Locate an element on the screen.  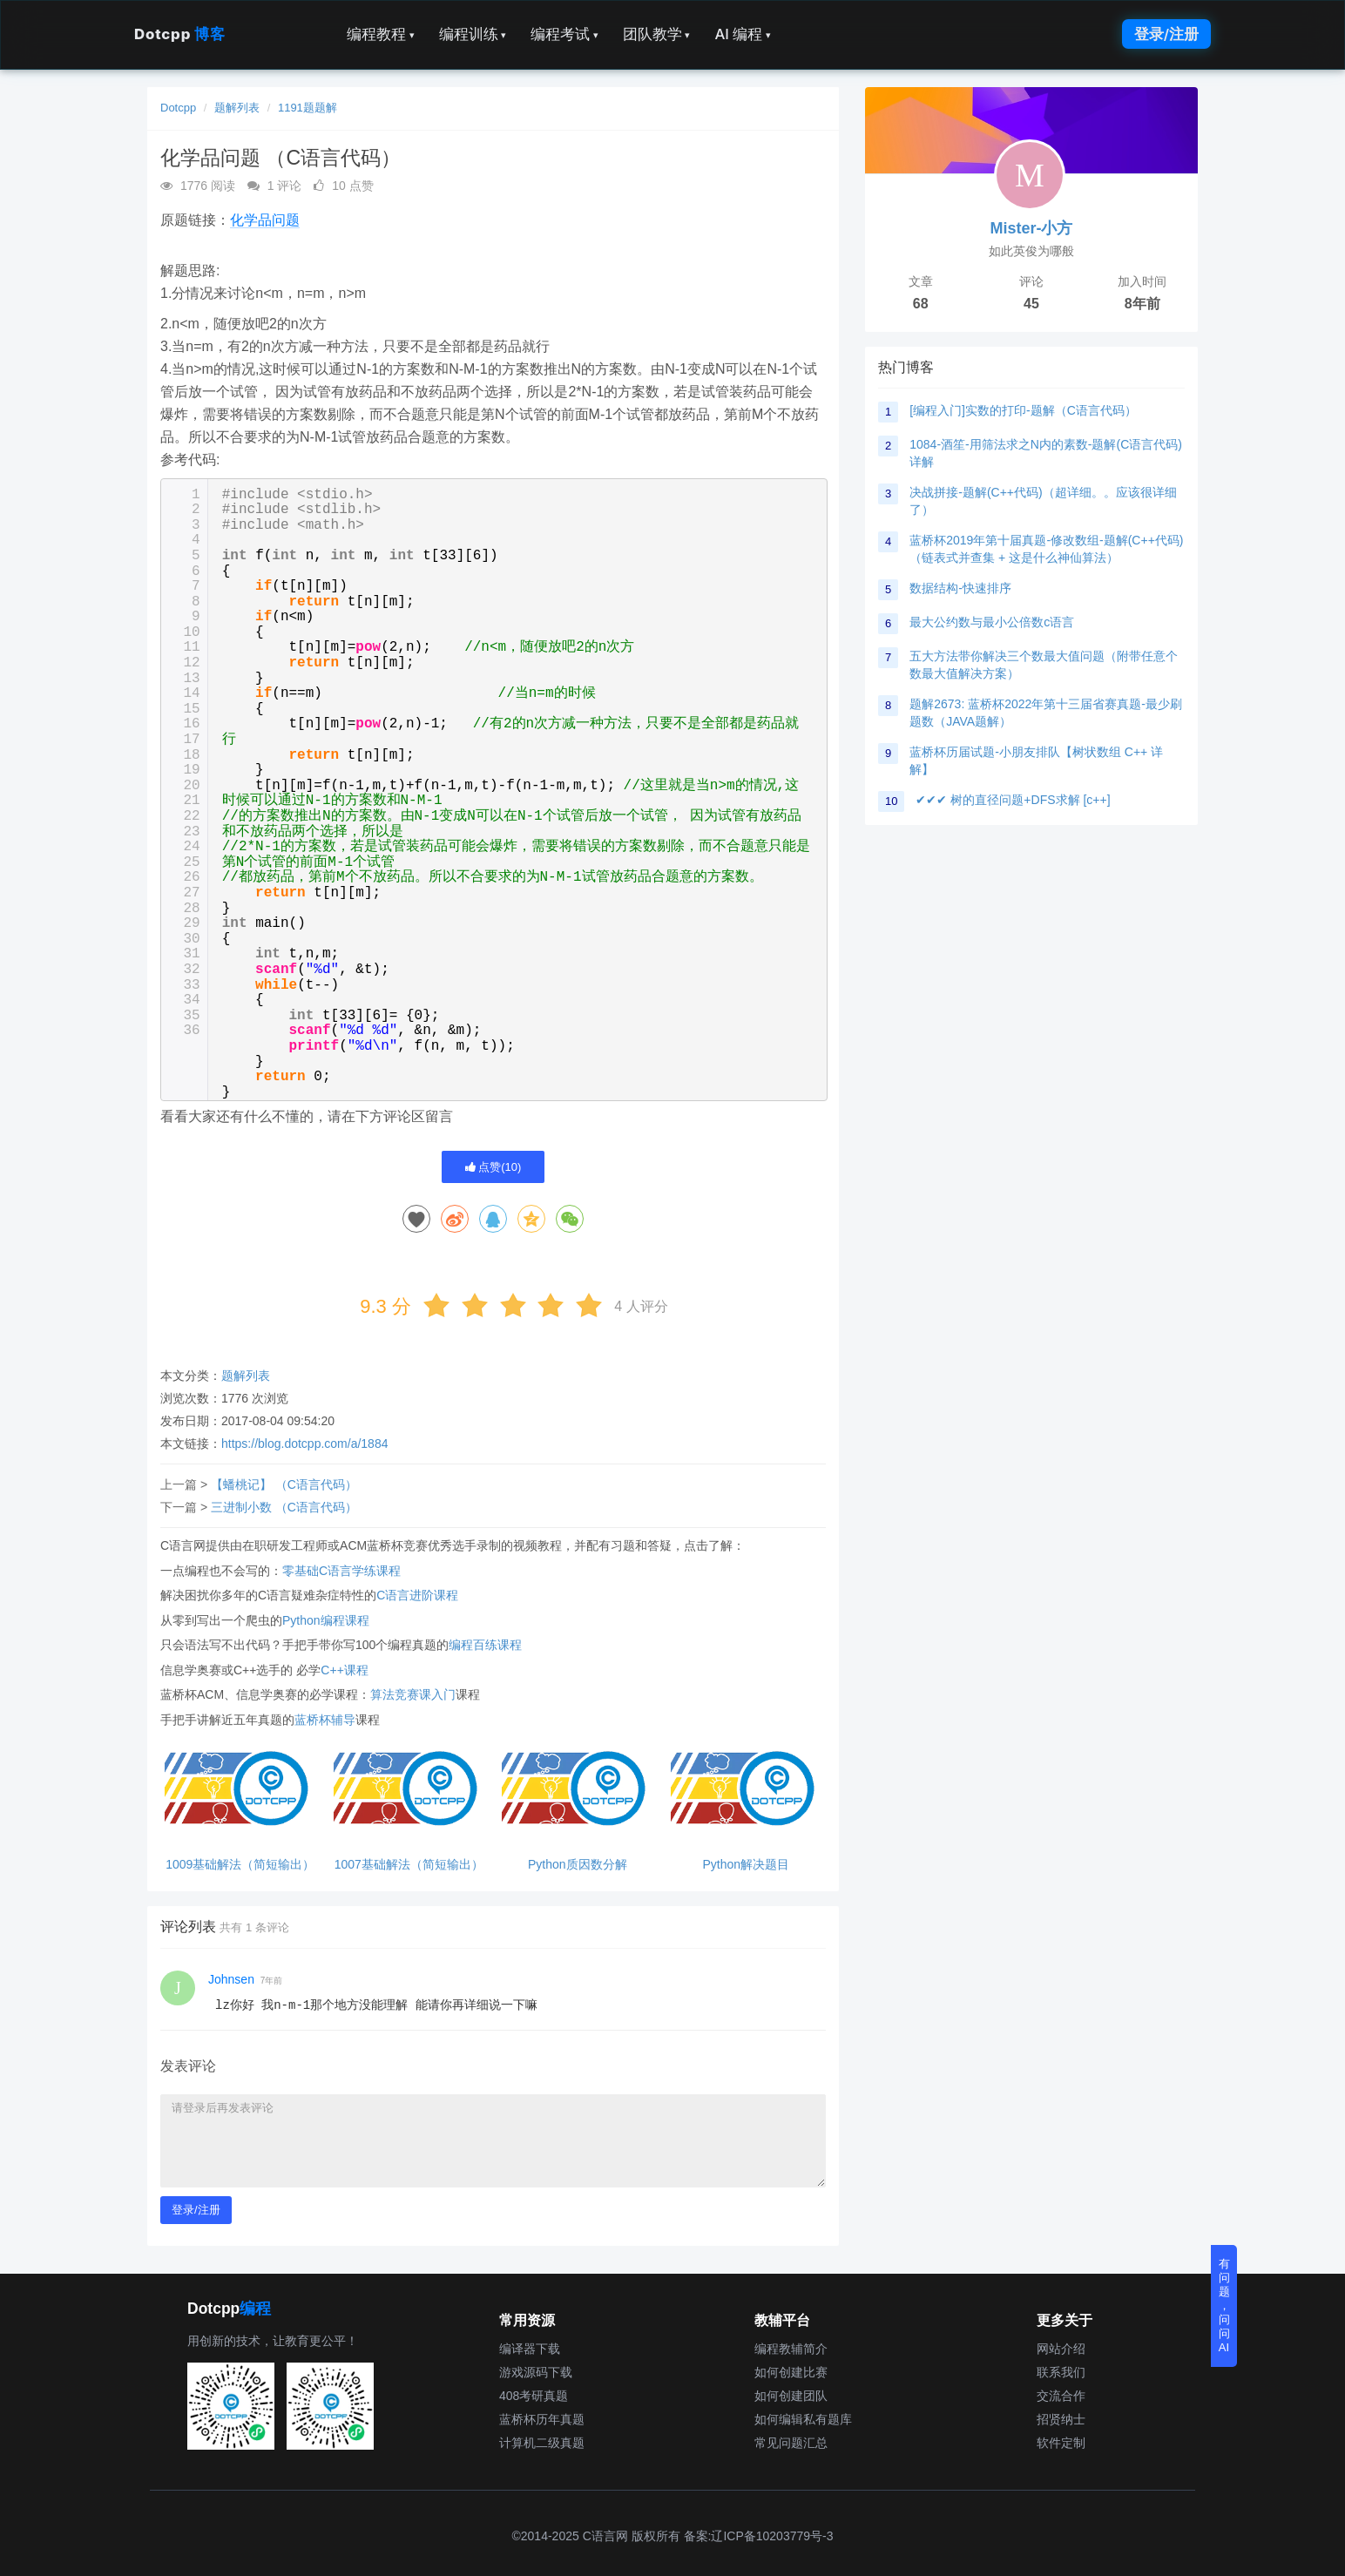
1009基础解法（简短输出） is located at coordinates (240, 1864).